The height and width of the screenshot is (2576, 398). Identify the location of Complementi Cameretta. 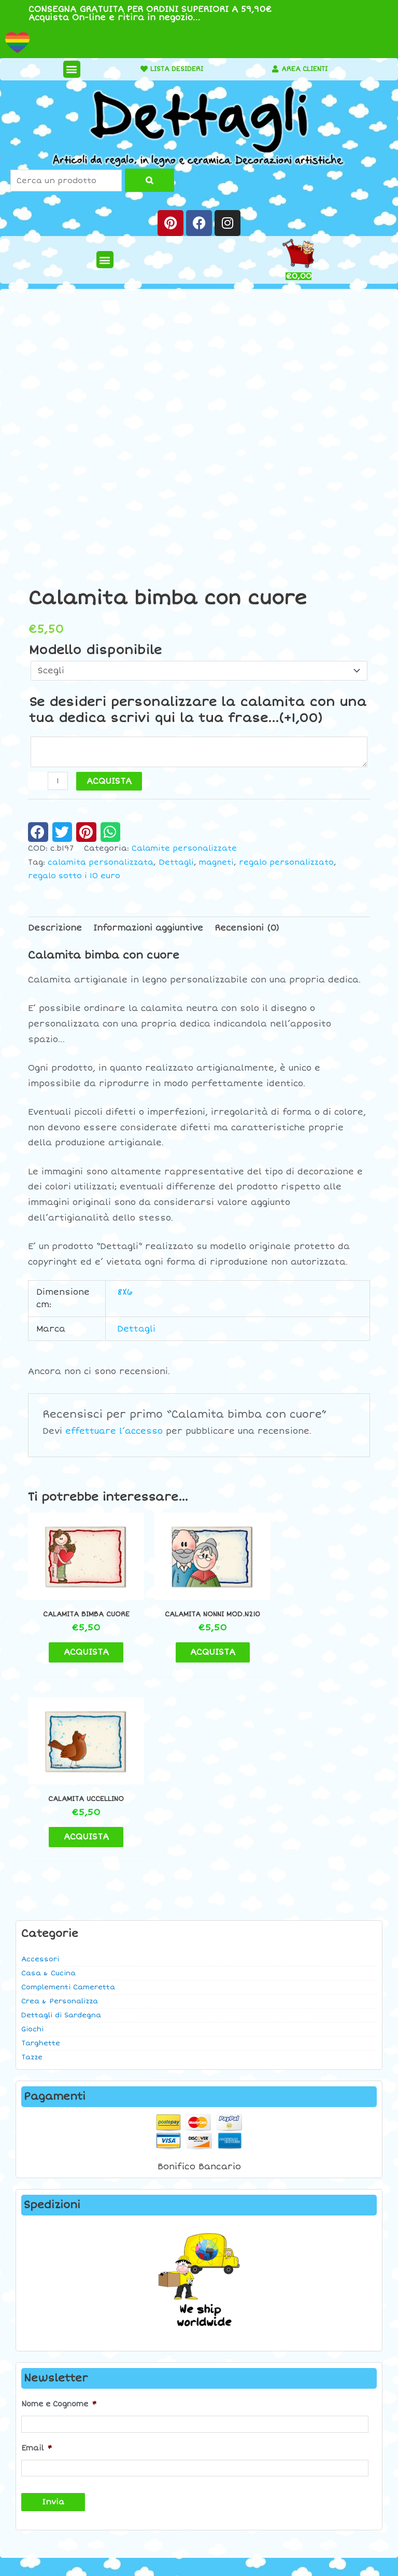
(68, 1801).